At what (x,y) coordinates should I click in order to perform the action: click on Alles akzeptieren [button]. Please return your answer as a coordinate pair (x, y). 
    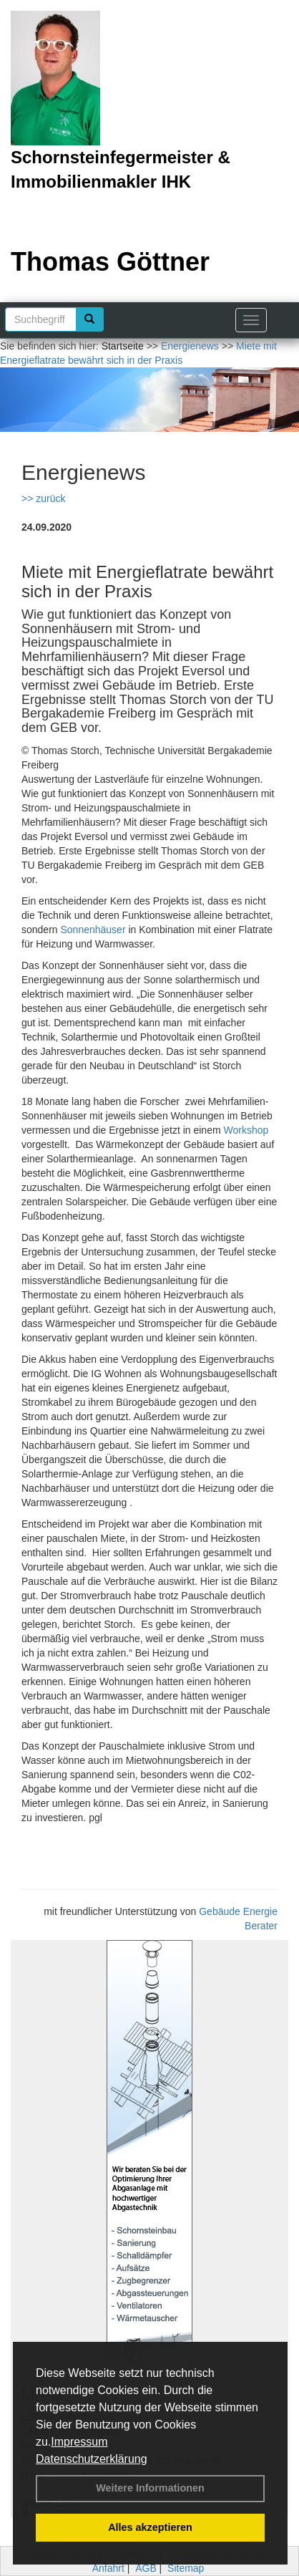
    Looking at the image, I should click on (150, 2527).